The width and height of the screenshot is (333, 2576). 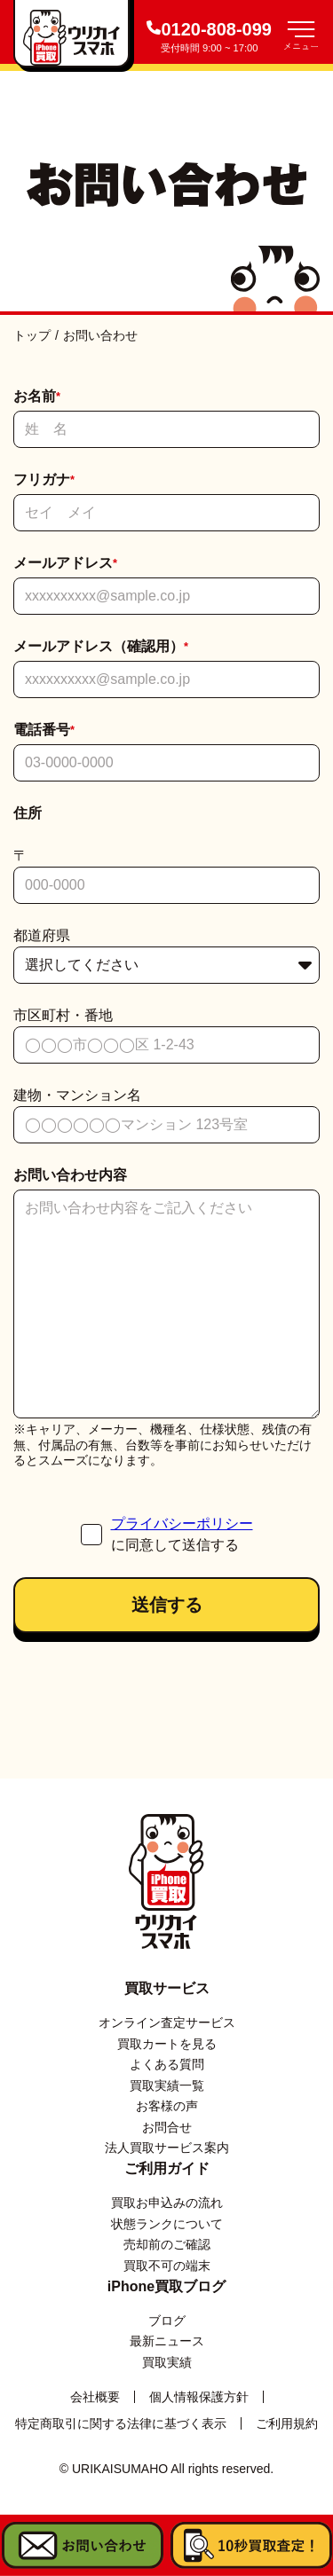 What do you see at coordinates (166, 2265) in the screenshot?
I see `買取不可の端末` at bounding box center [166, 2265].